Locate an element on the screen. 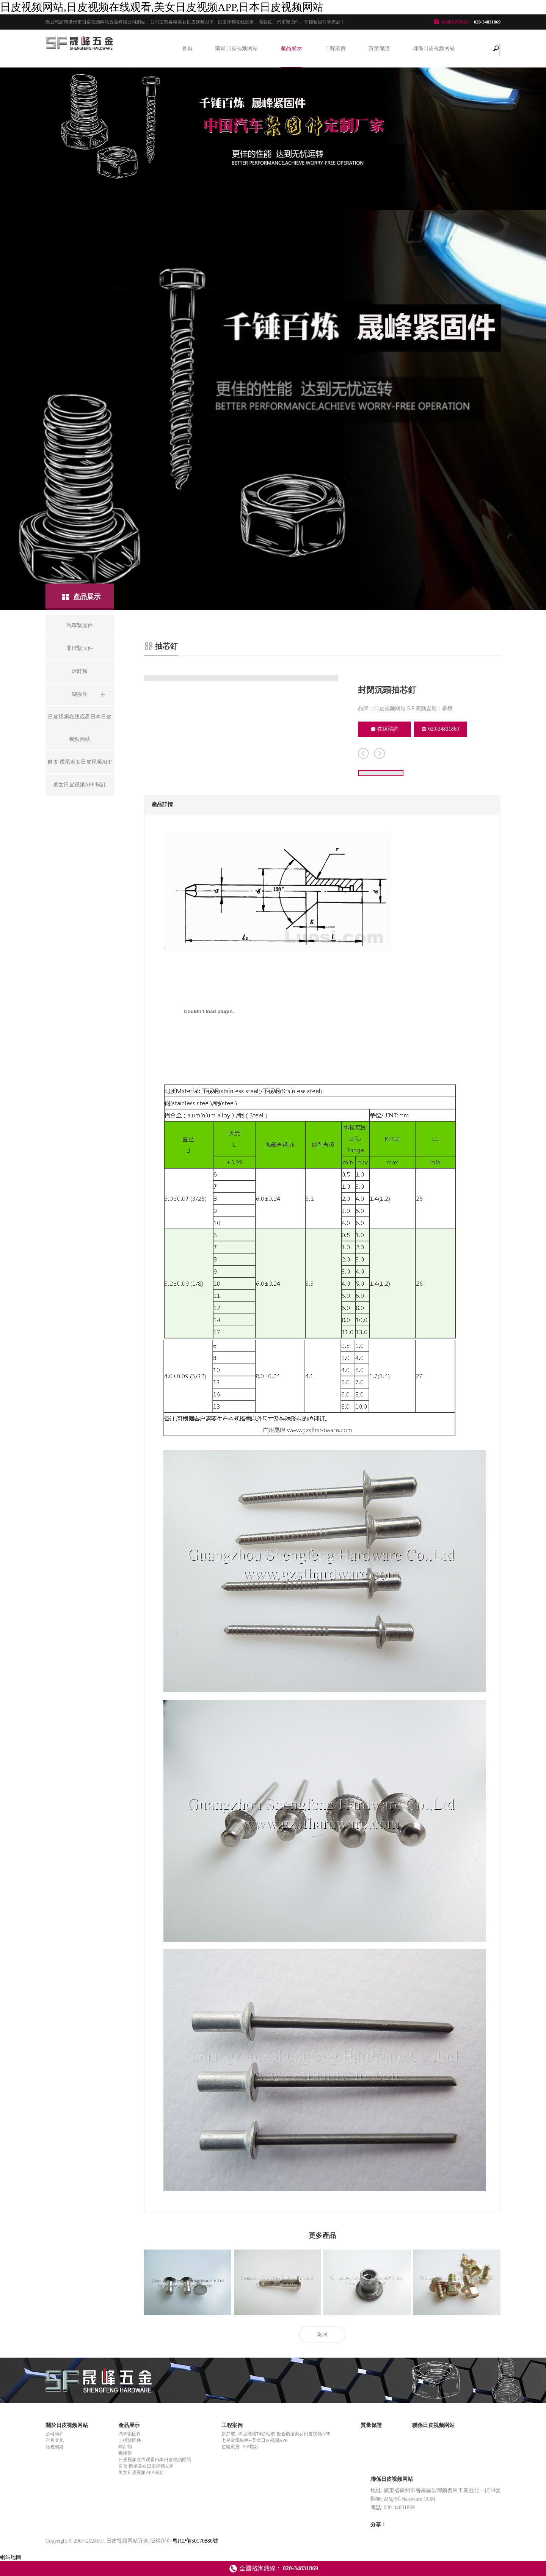 This screenshot has height=2576, width=546. 新加坡--樟宜機場T4航站樓-複合鑽尾美女日皮视频APP is located at coordinates (275, 2433).